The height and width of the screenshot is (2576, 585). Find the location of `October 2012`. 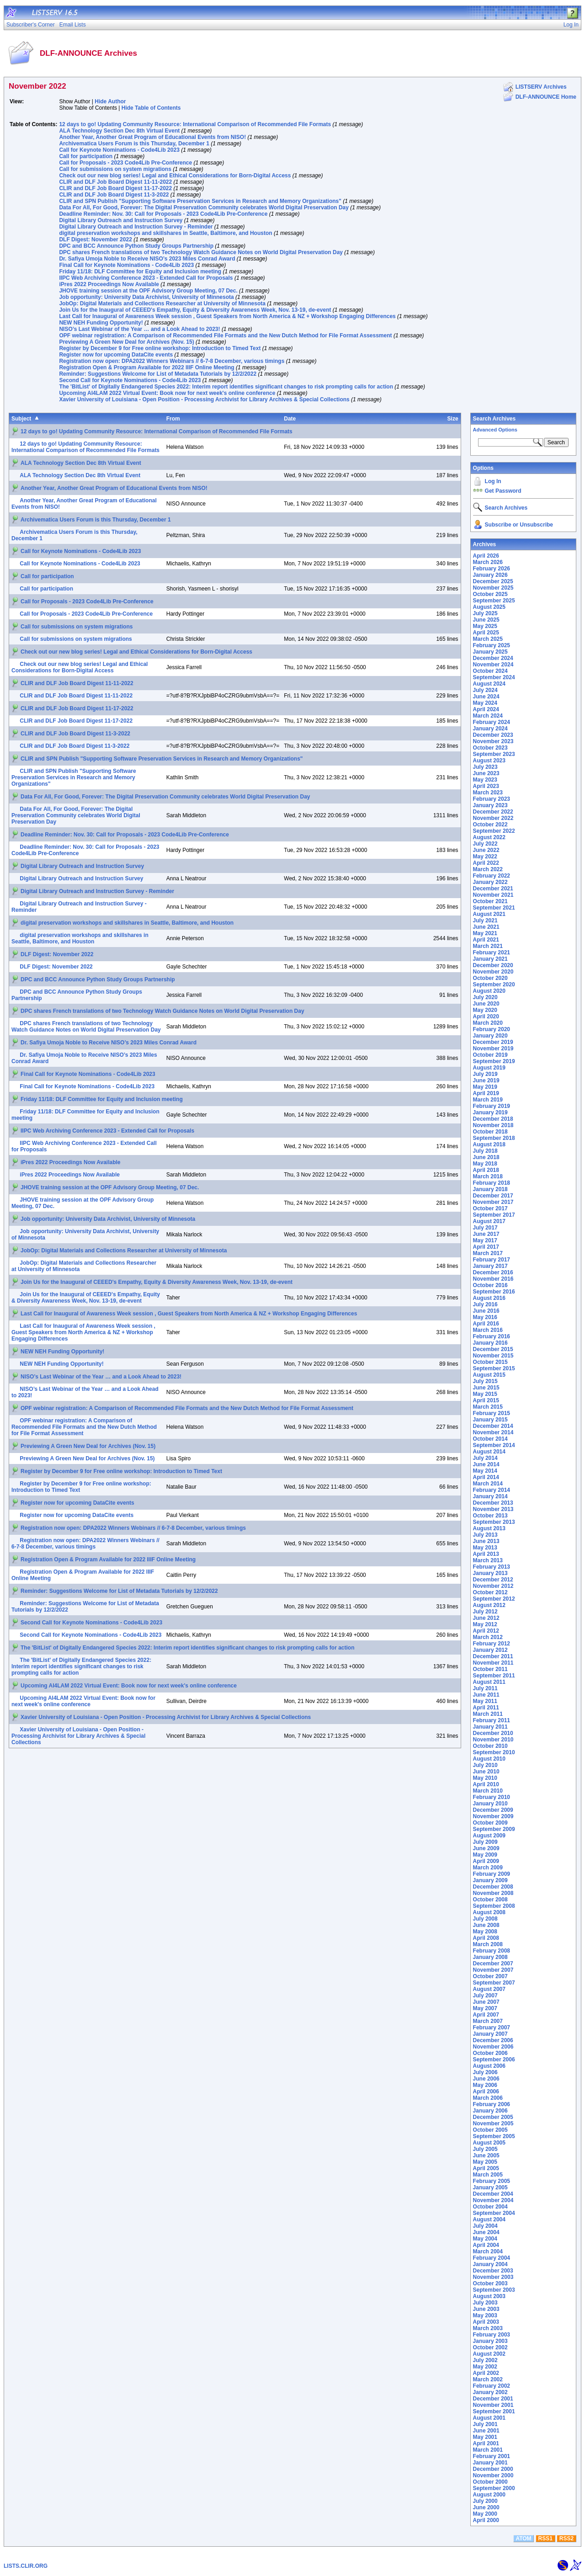

October 2012 is located at coordinates (490, 1592).